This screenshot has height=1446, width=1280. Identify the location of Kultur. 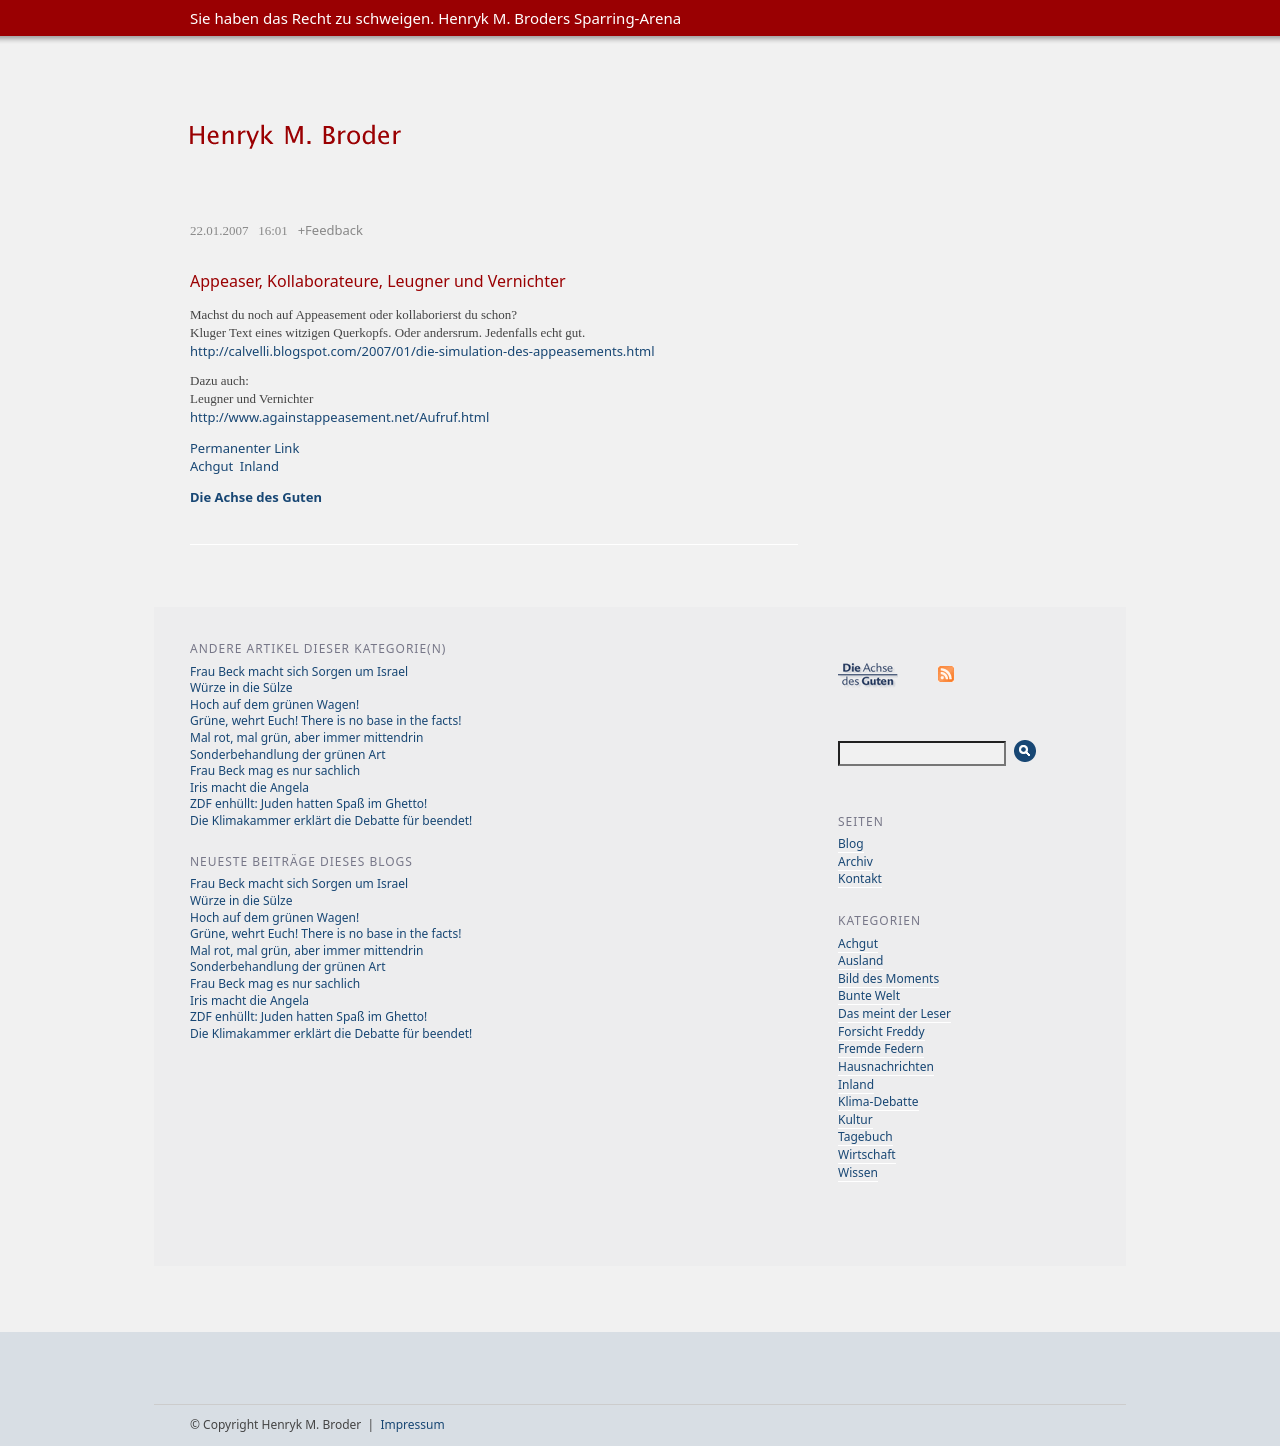
(855, 1119).